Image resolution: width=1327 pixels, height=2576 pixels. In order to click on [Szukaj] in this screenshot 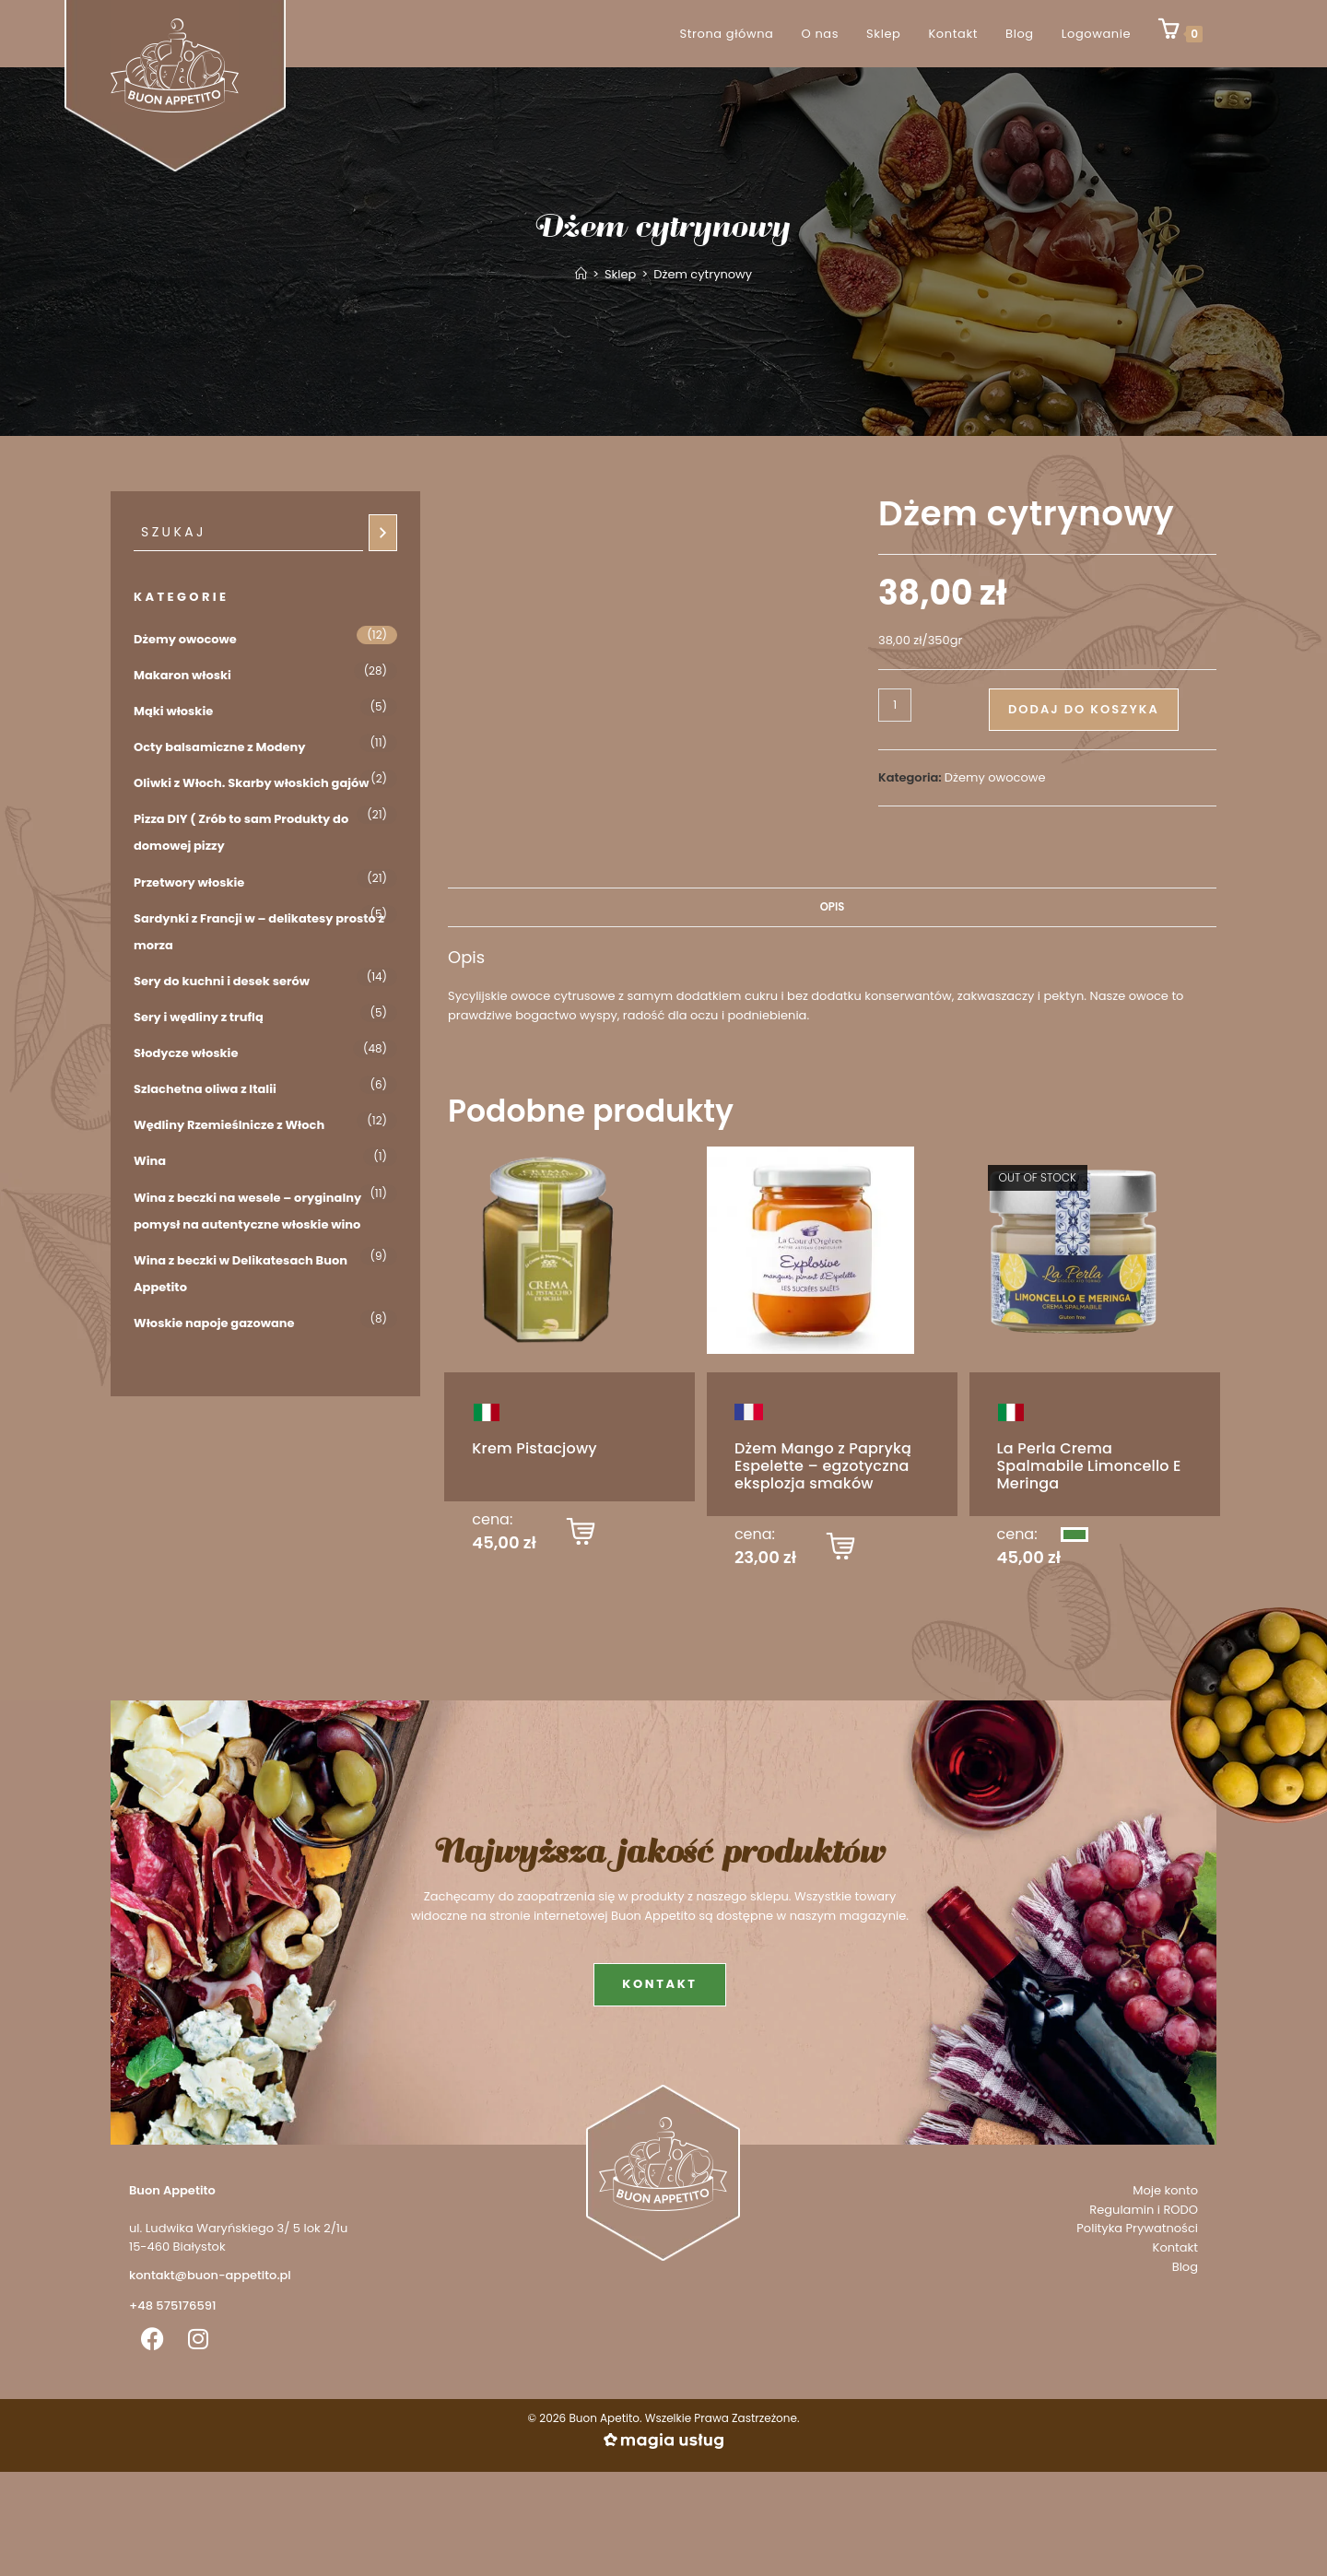, I will do `click(383, 532)`.